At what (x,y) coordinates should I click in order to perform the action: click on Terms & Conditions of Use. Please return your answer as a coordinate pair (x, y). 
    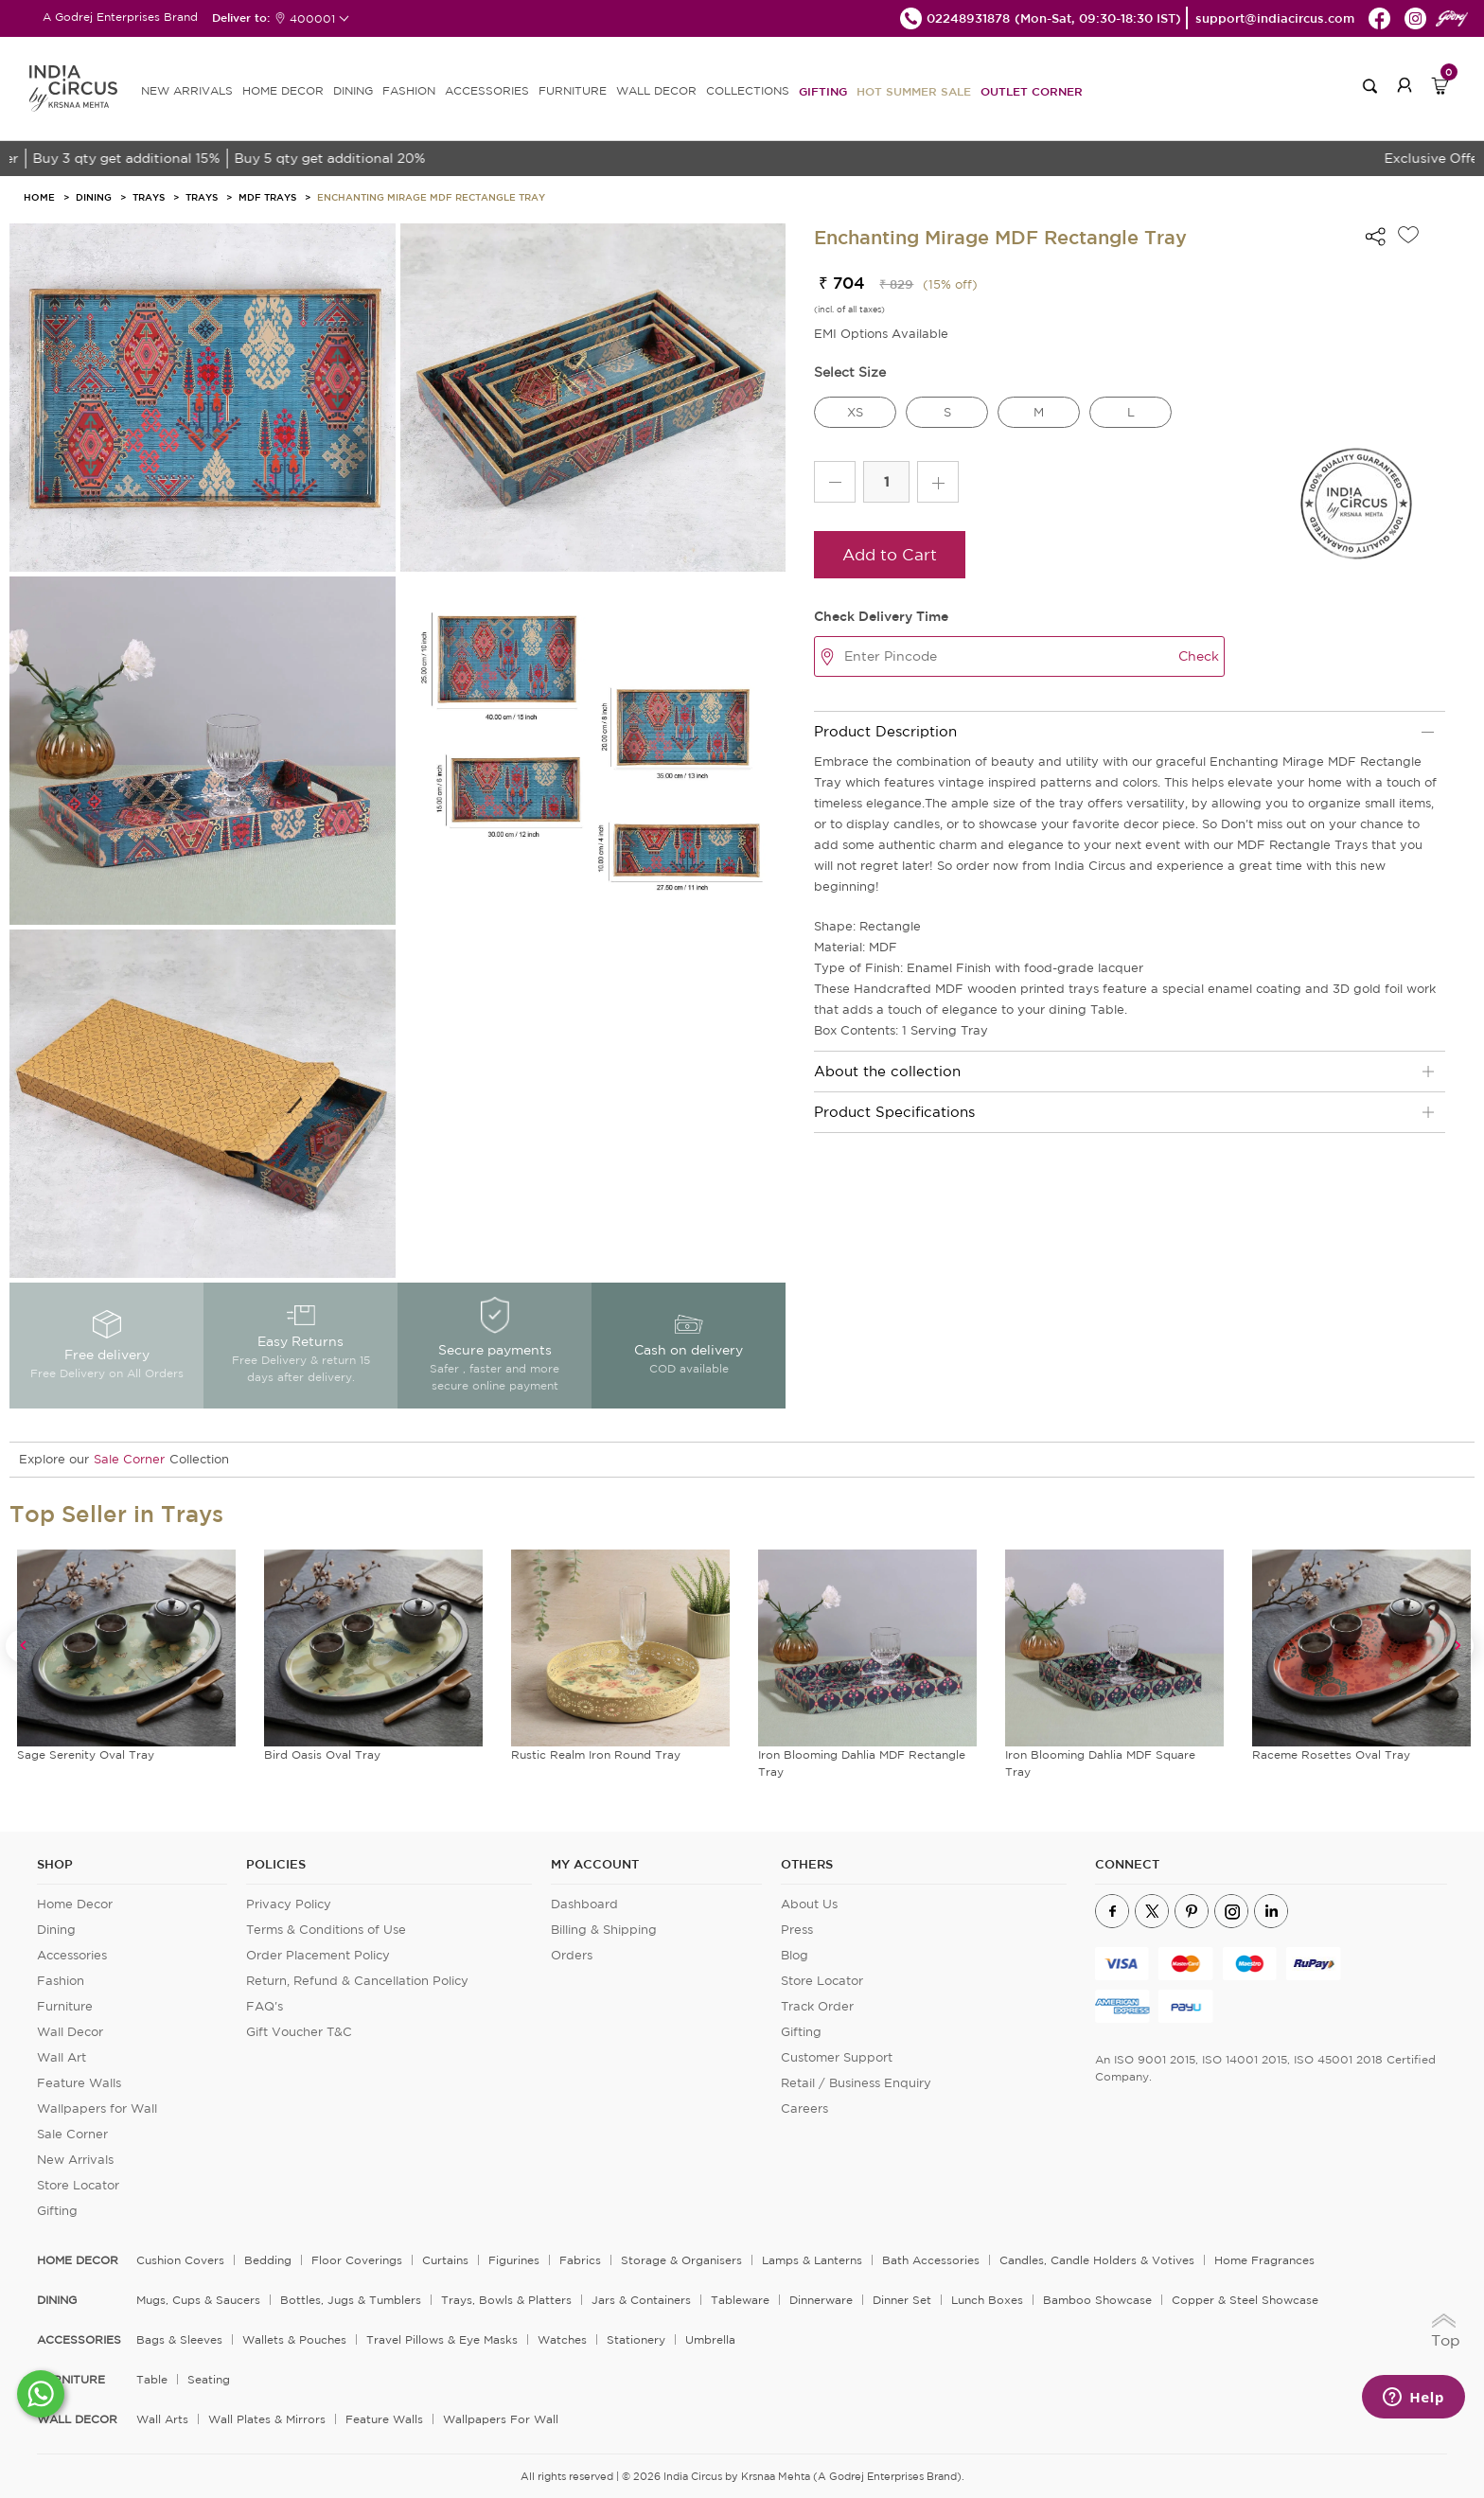
    Looking at the image, I should click on (326, 1929).